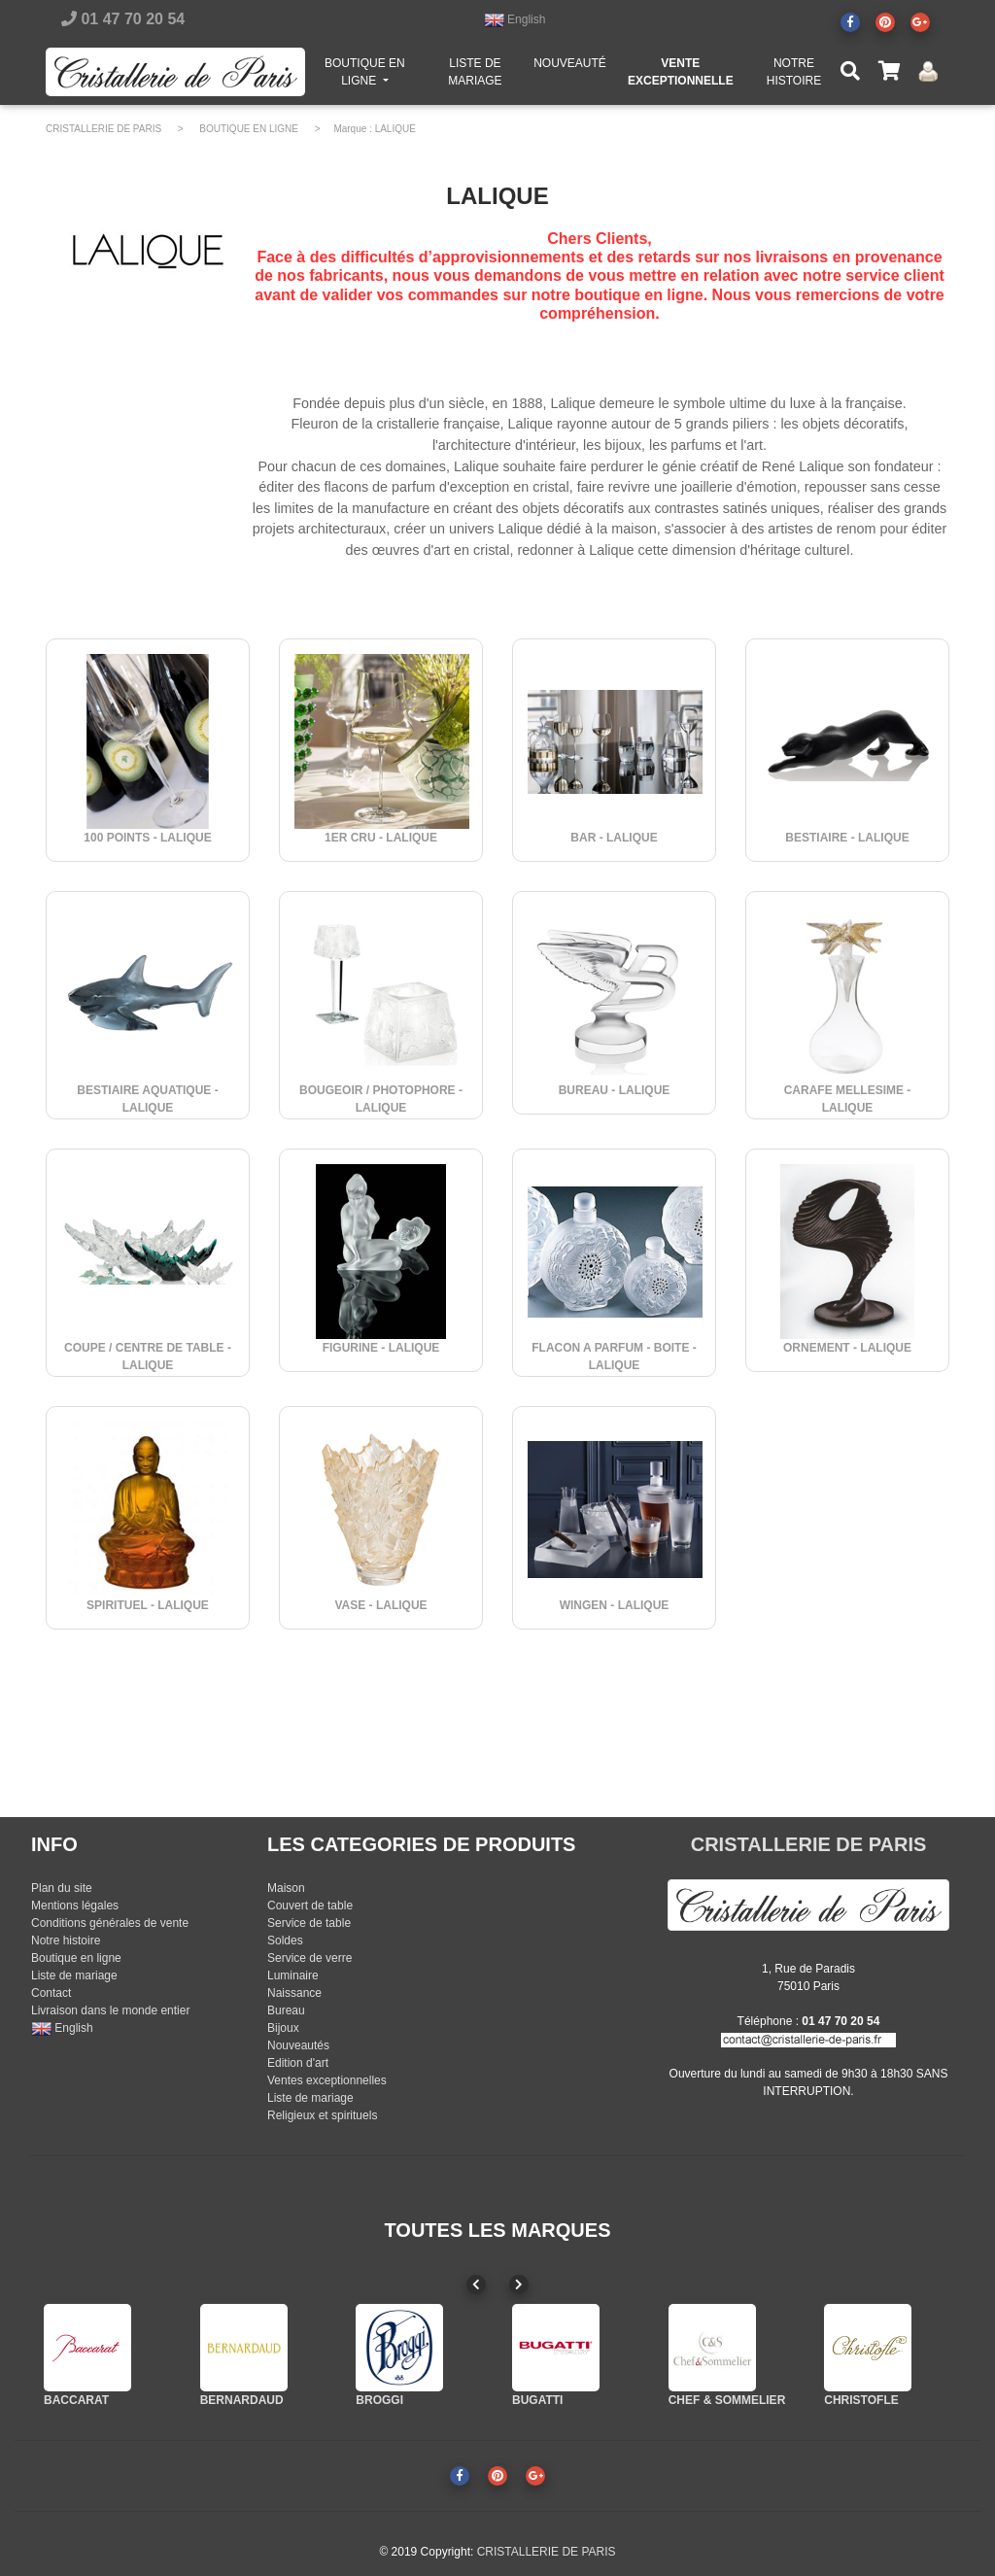 This screenshot has height=2576, width=995. I want to click on LALIQUE, so click(395, 128).